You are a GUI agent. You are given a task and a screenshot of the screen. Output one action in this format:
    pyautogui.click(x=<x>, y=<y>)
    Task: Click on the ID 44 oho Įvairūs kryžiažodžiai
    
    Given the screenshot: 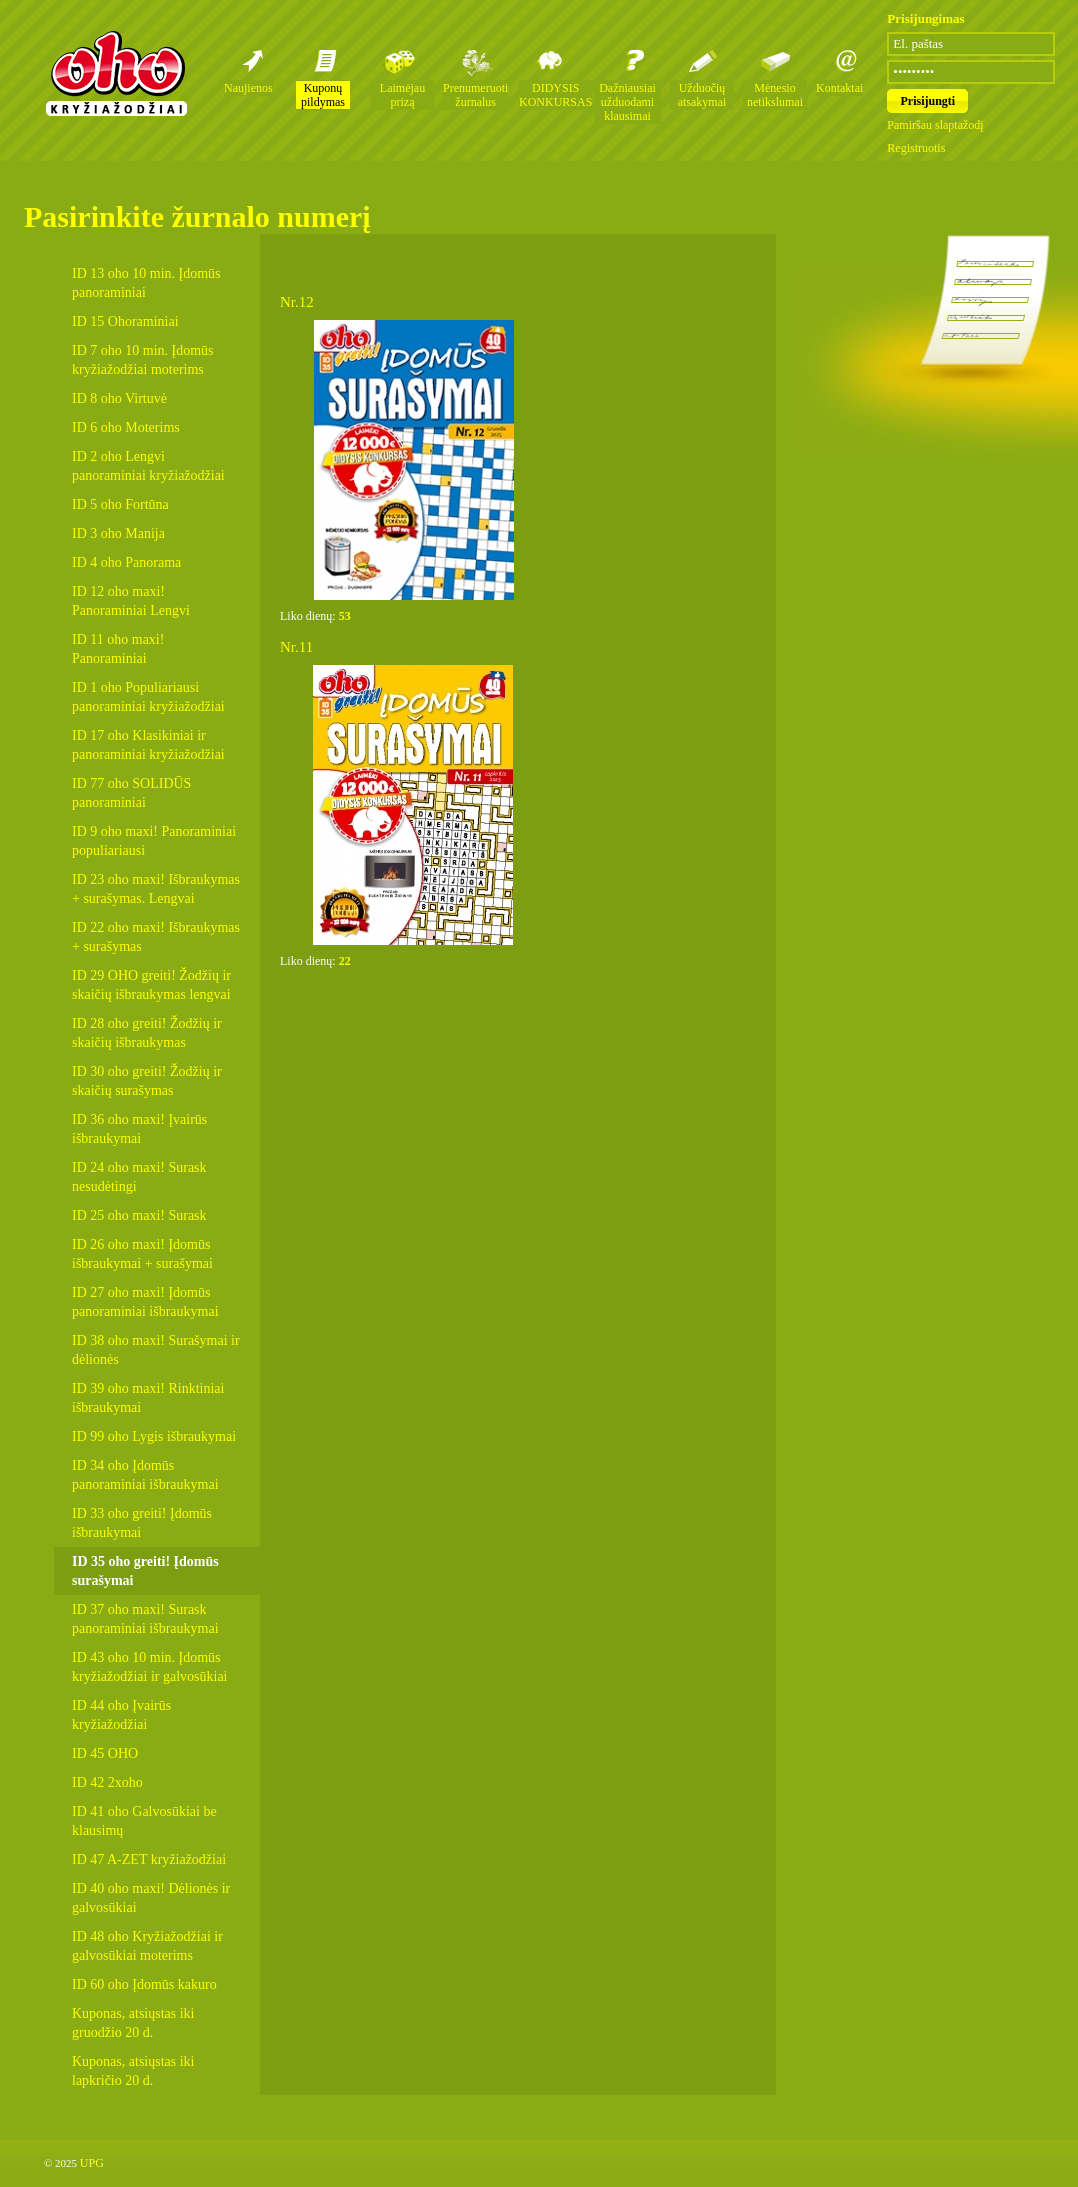 What is the action you would take?
    pyautogui.click(x=121, y=1715)
    